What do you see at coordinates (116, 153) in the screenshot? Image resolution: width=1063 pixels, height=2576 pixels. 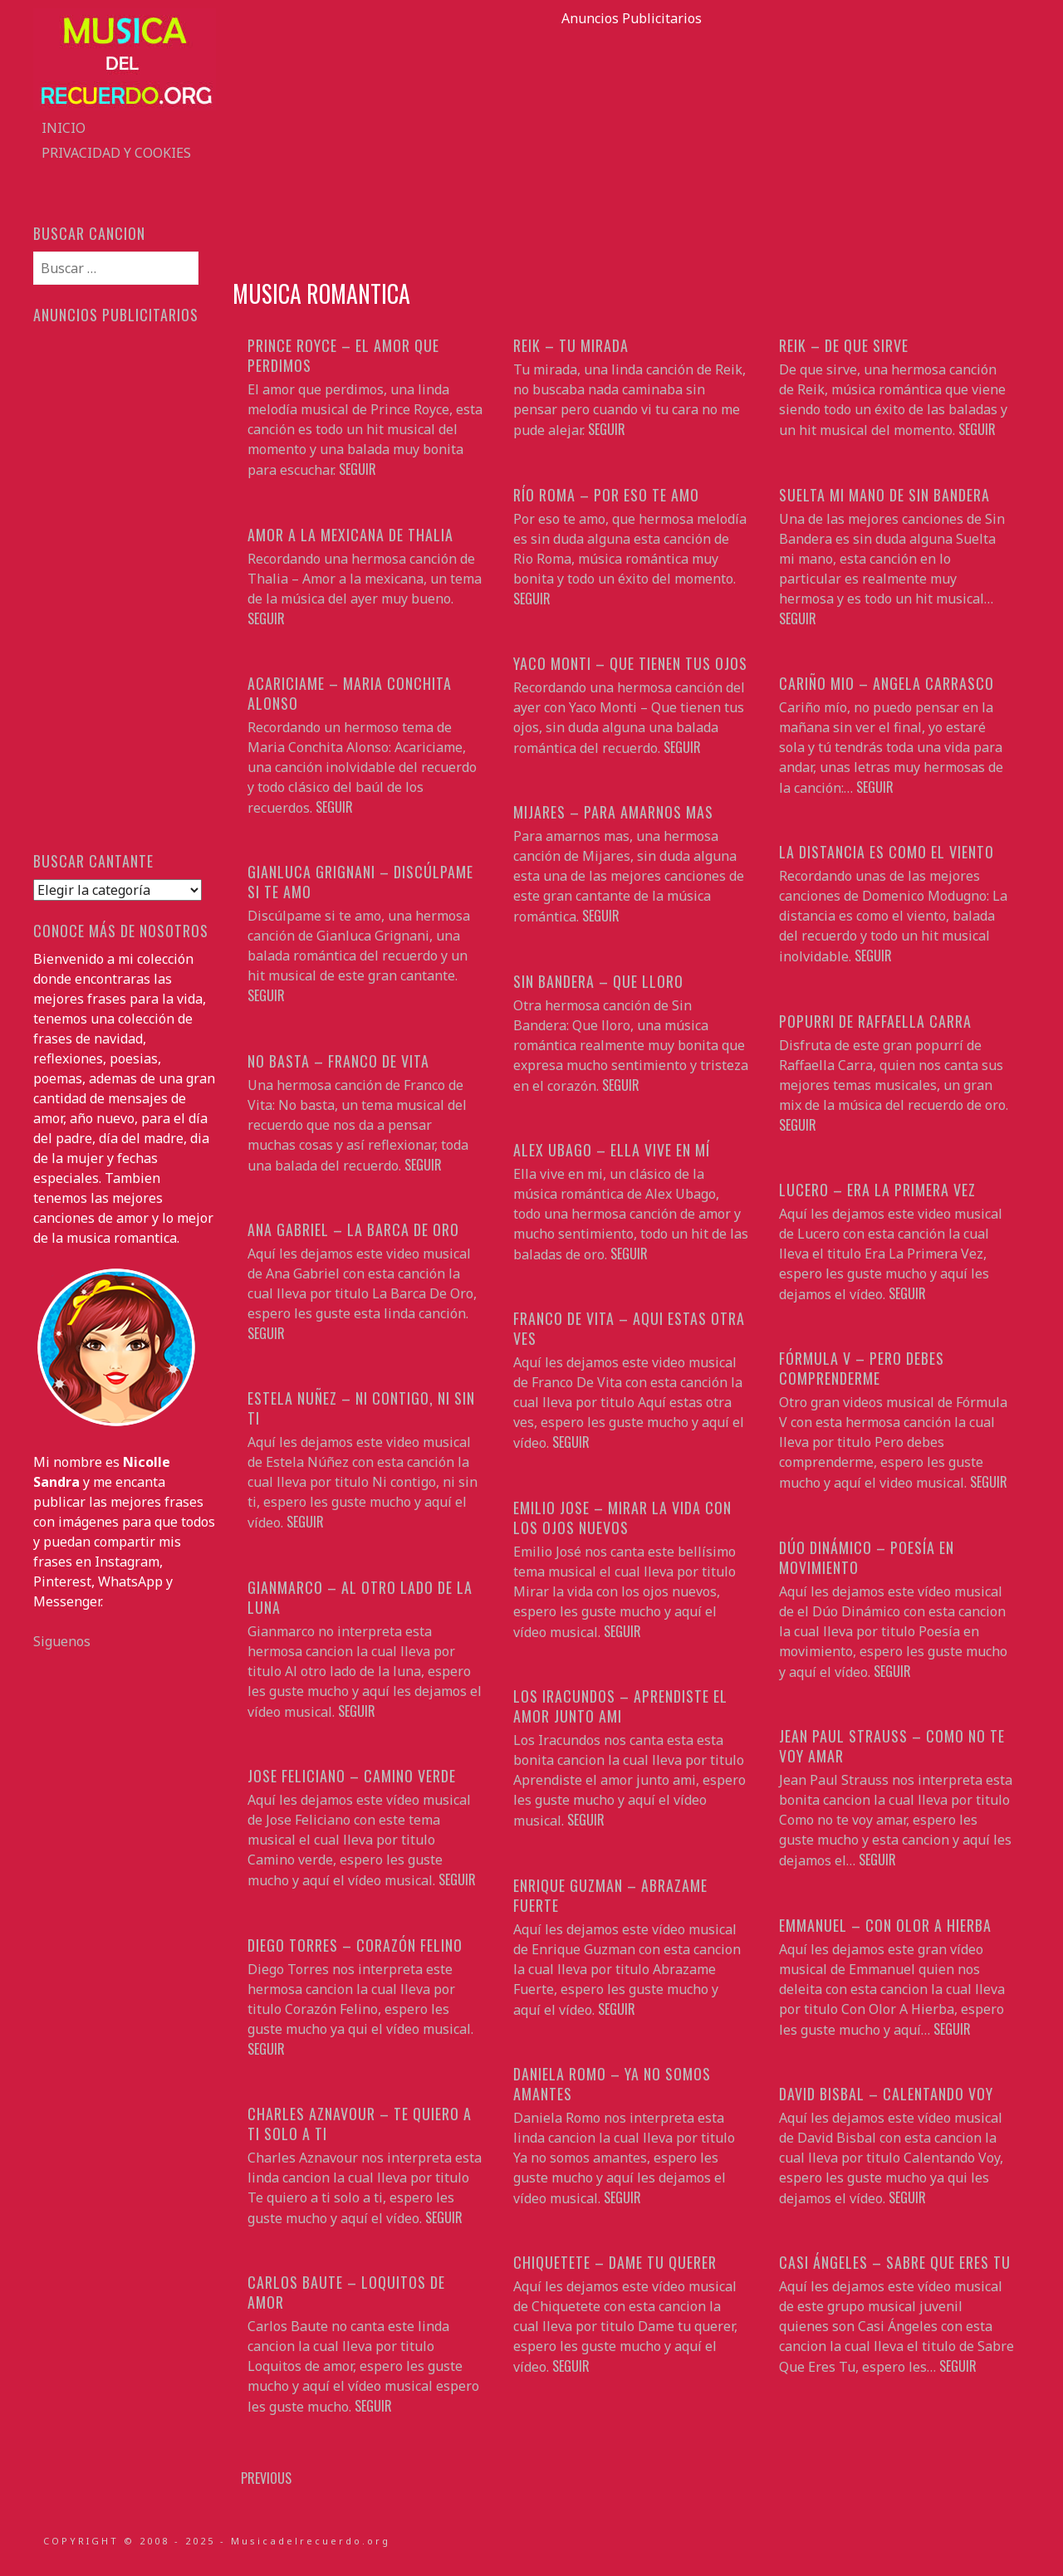 I see `Privacidad y Cookies` at bounding box center [116, 153].